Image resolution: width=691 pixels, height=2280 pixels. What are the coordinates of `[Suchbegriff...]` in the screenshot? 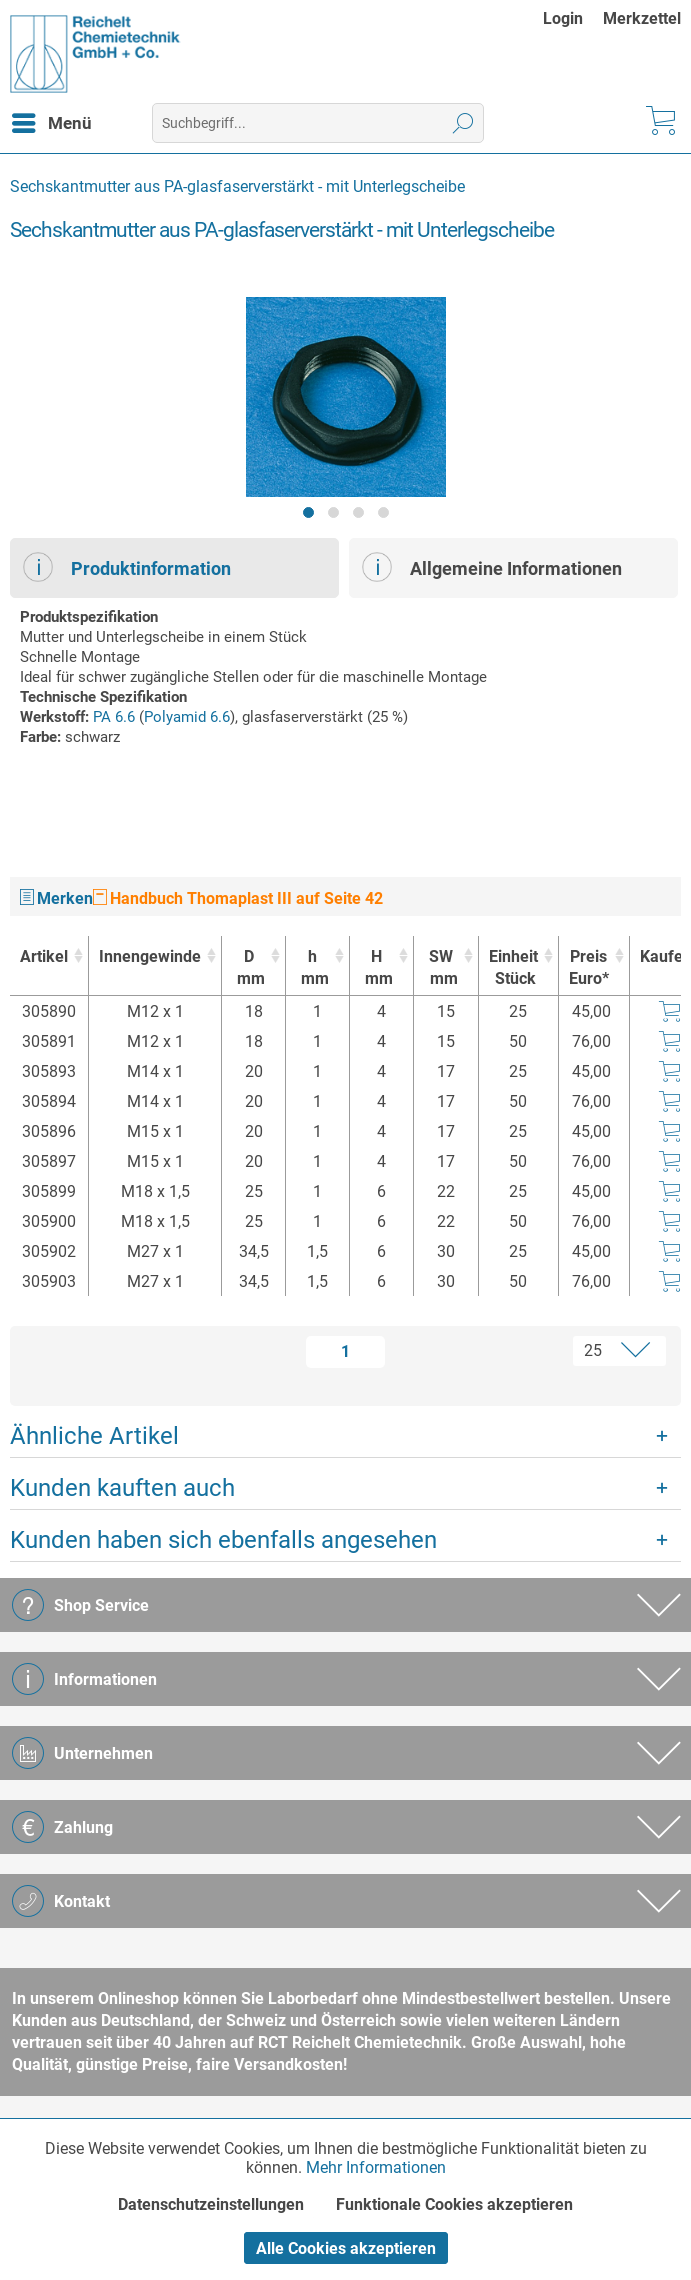 It's located at (318, 123).